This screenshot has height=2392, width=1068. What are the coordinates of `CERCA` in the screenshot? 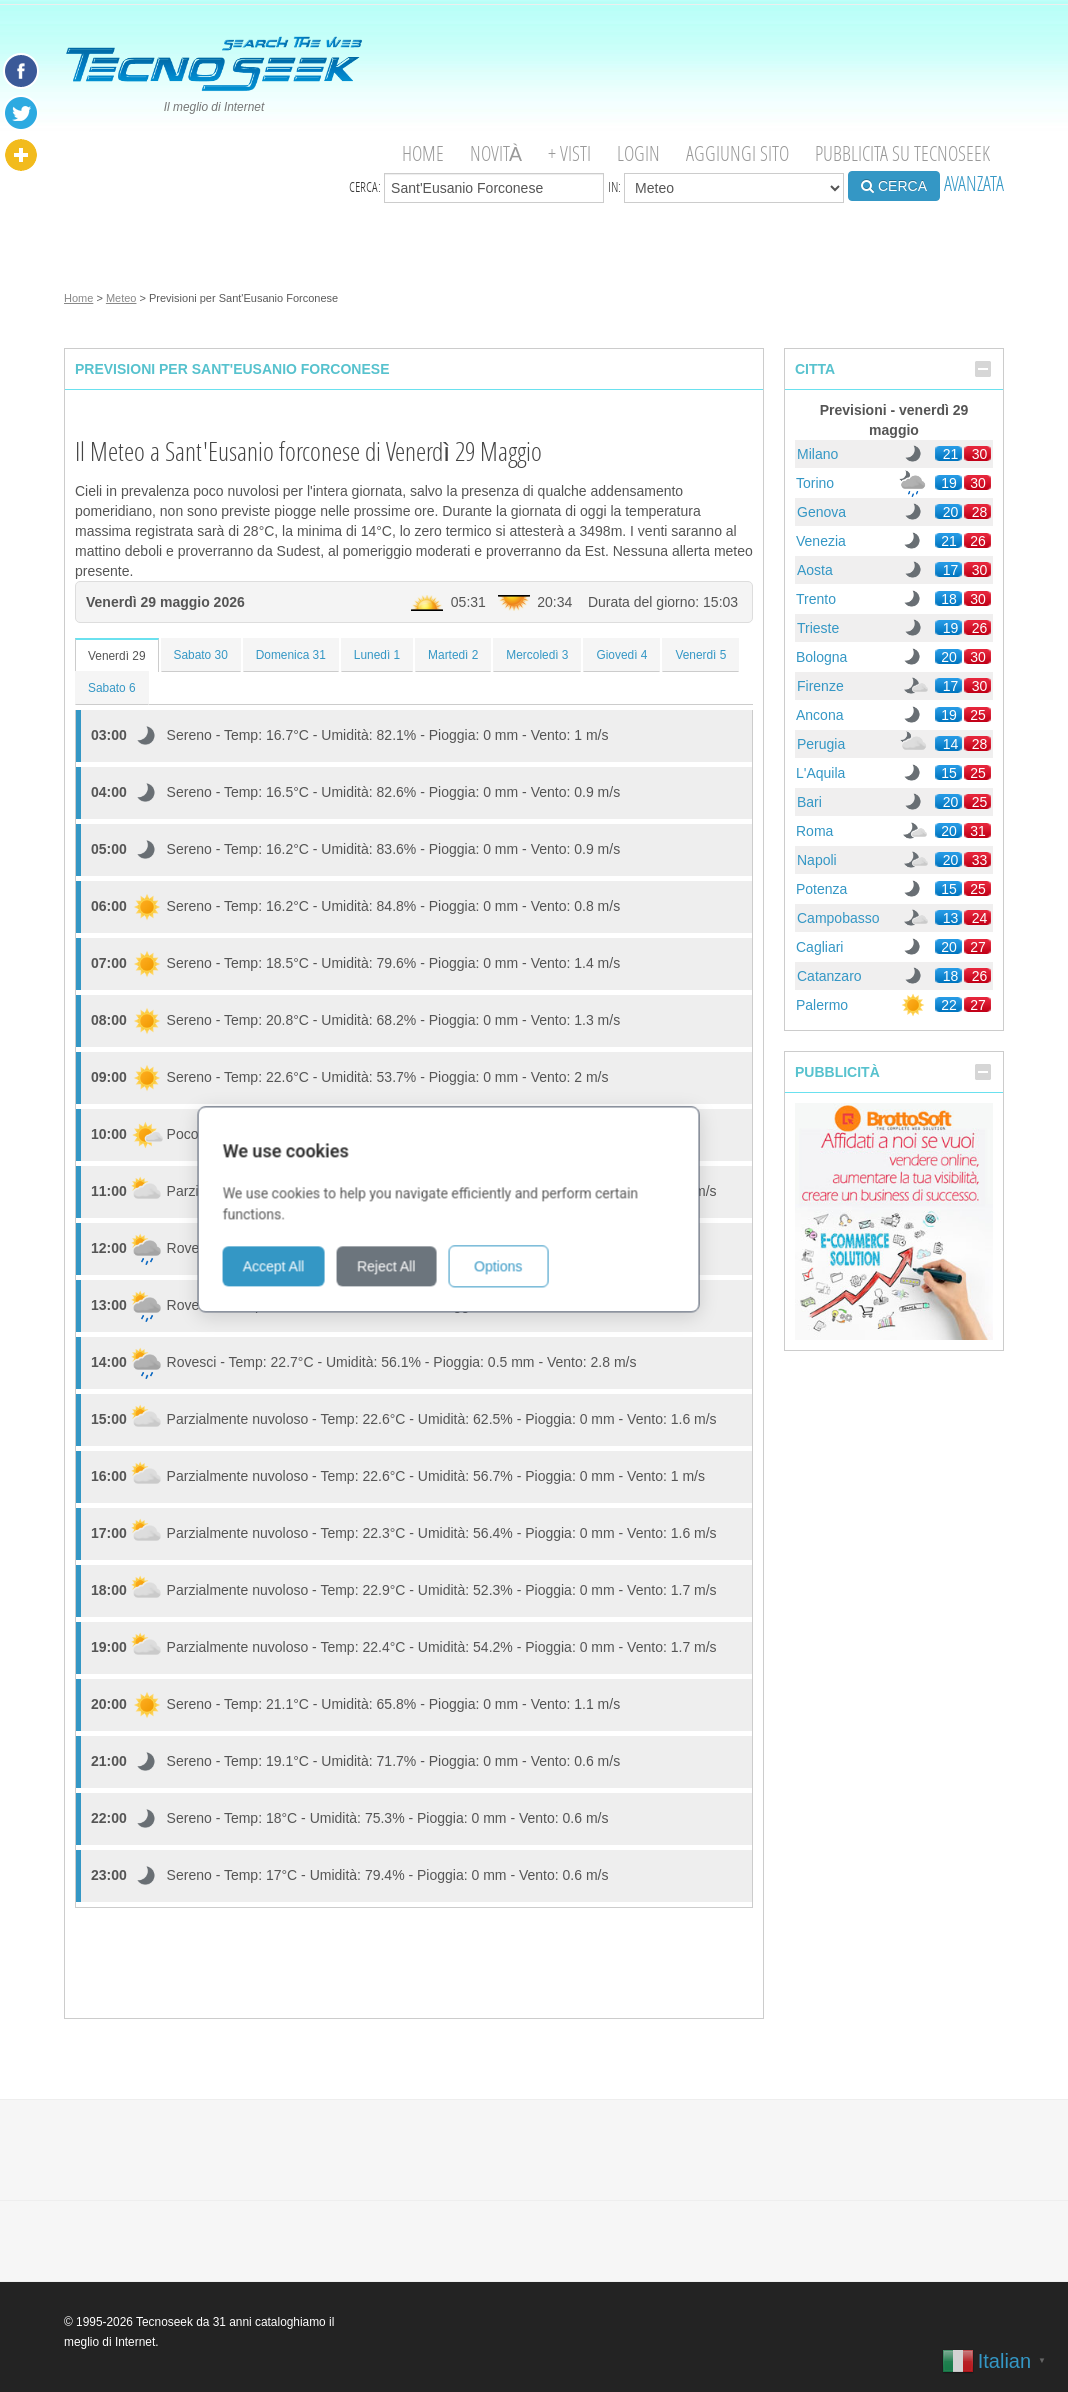 It's located at (894, 186).